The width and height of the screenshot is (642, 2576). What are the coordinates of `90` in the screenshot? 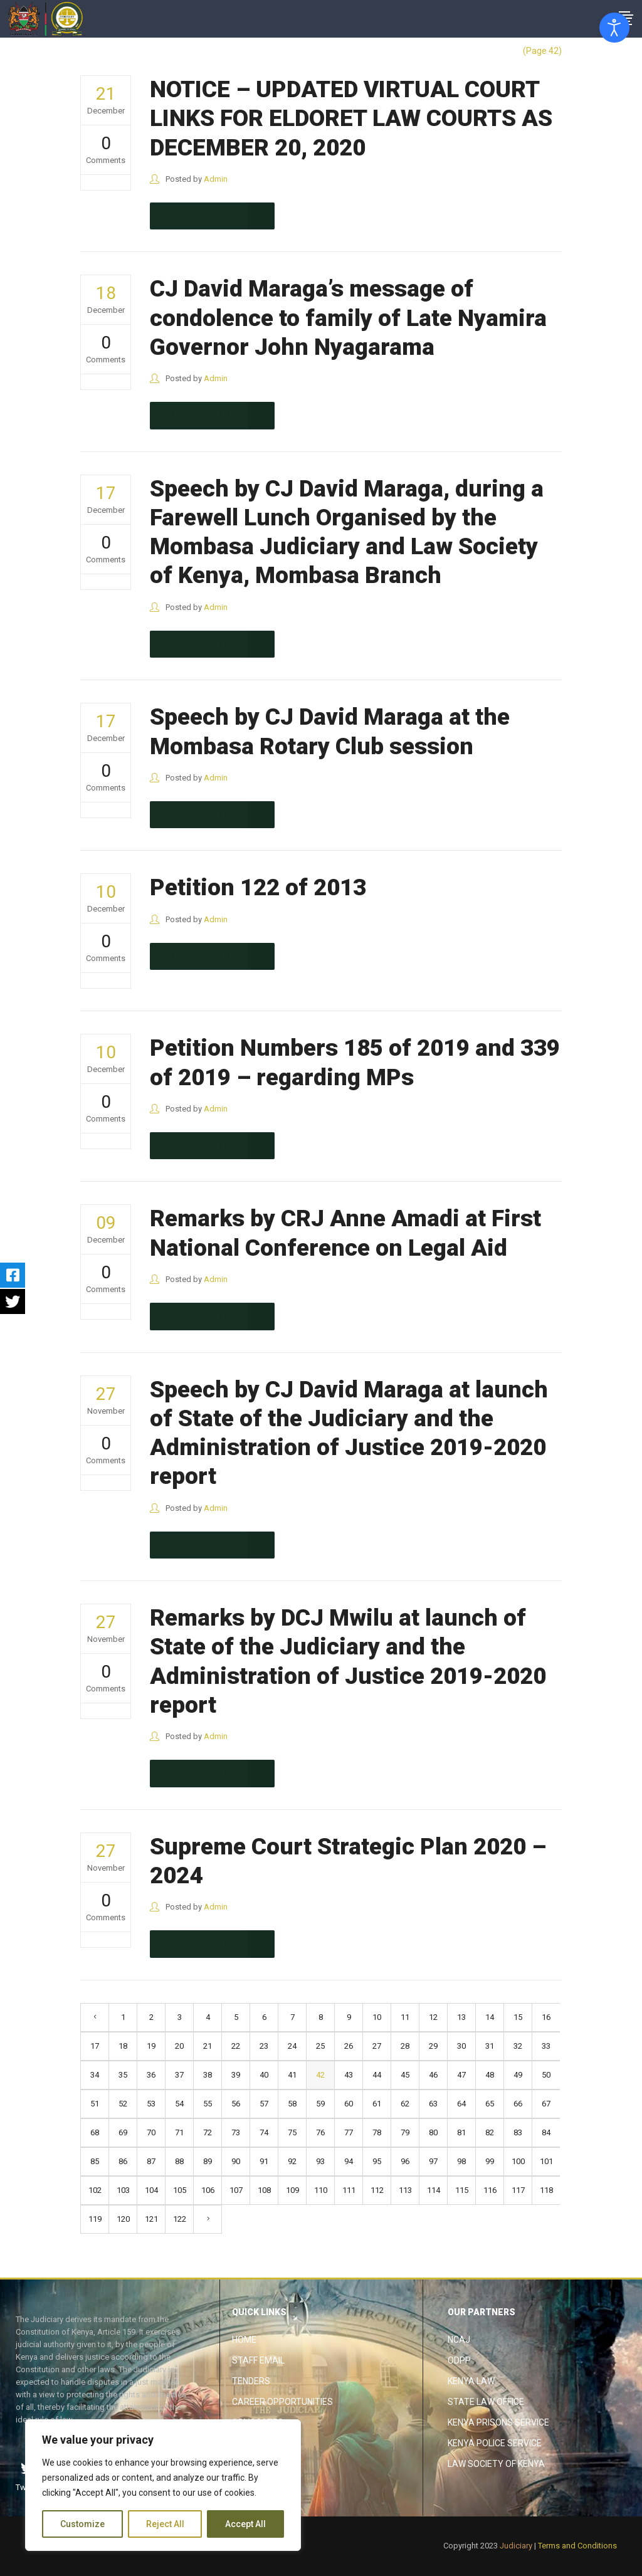 It's located at (235, 2161).